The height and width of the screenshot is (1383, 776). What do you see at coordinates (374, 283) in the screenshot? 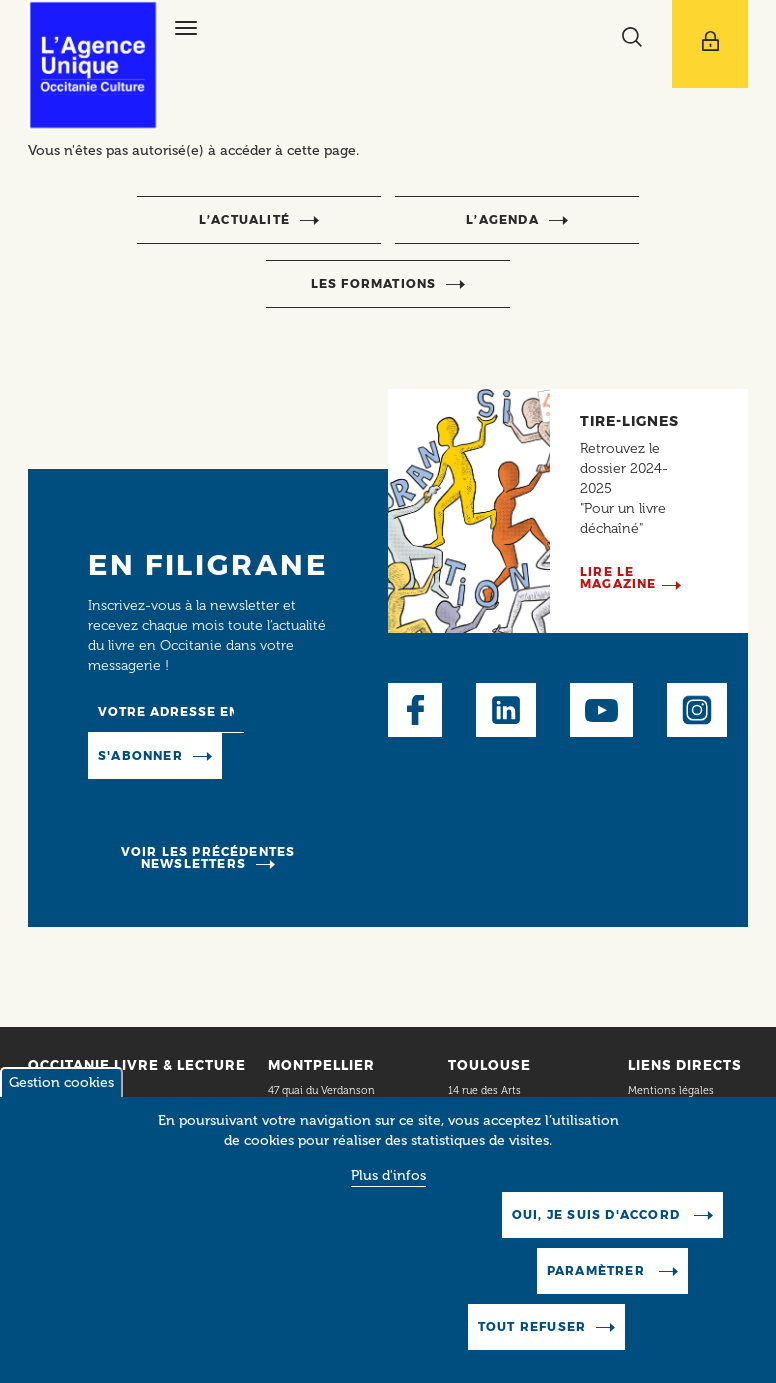
I see `Les formations` at bounding box center [374, 283].